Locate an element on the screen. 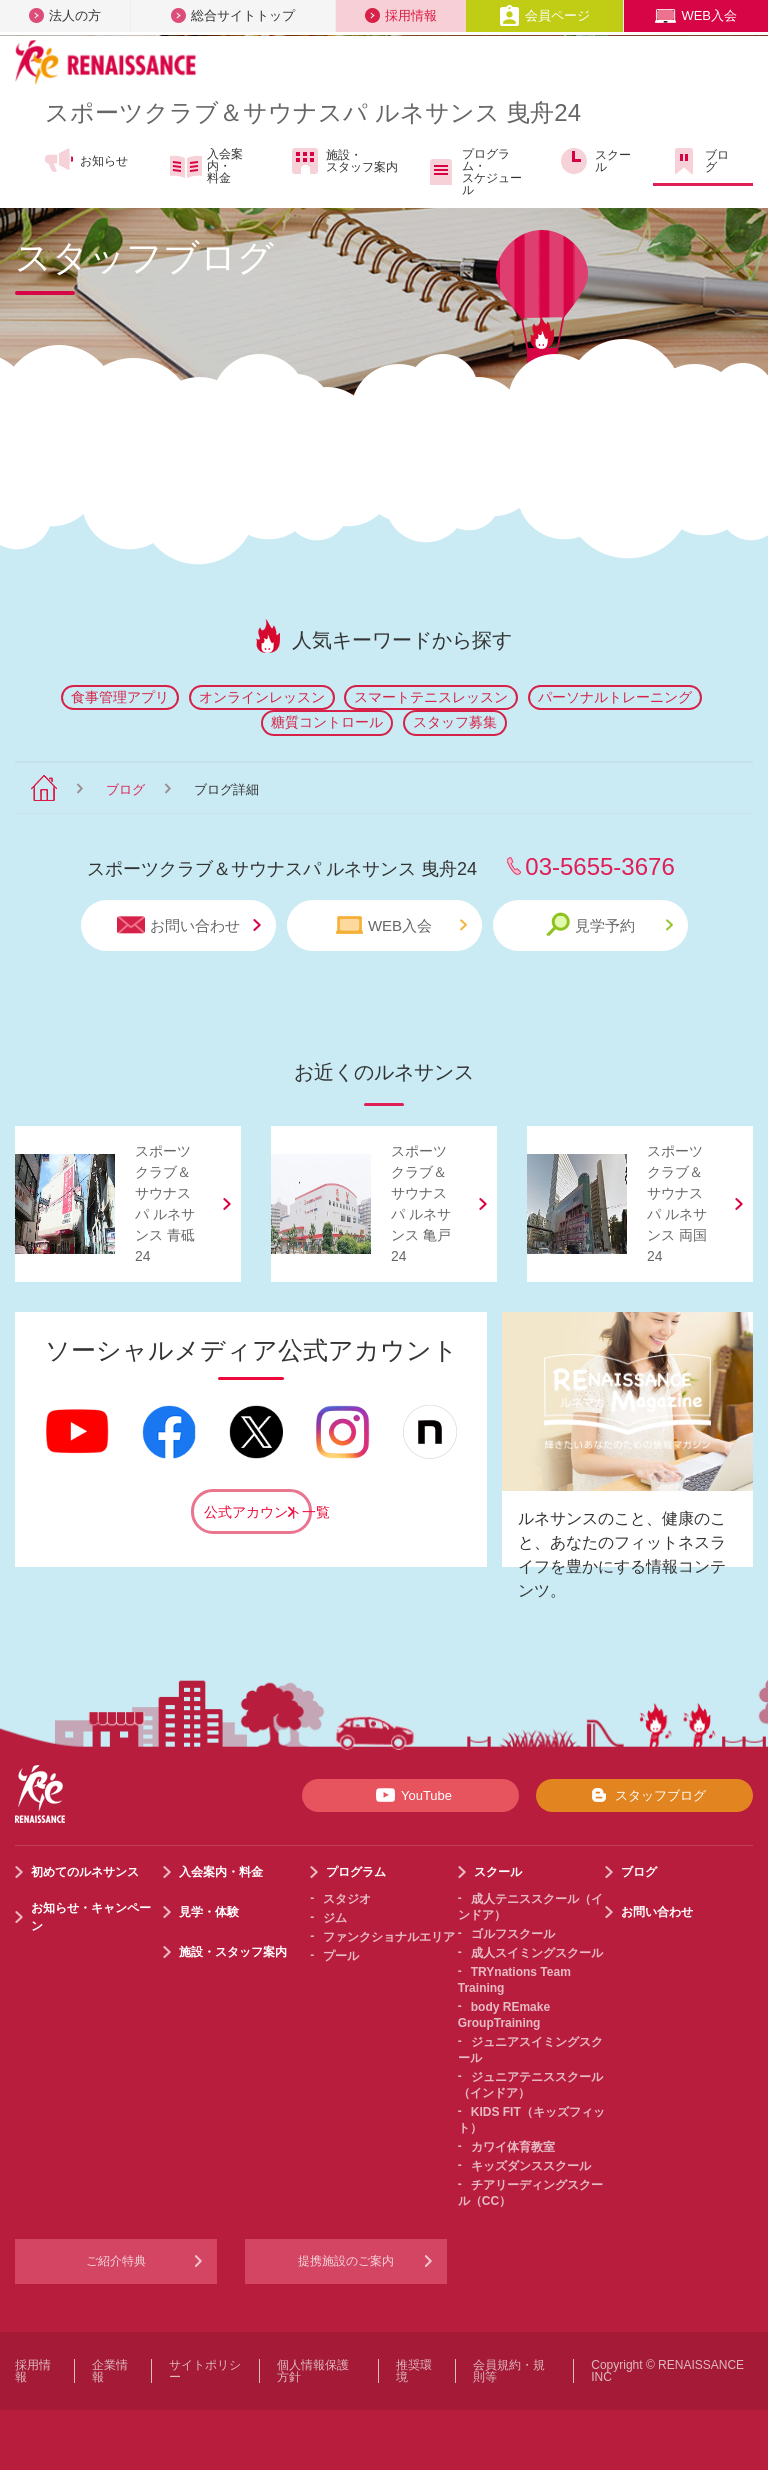 This screenshot has width=768, height=2470. パーソナルトレーニング is located at coordinates (615, 697).